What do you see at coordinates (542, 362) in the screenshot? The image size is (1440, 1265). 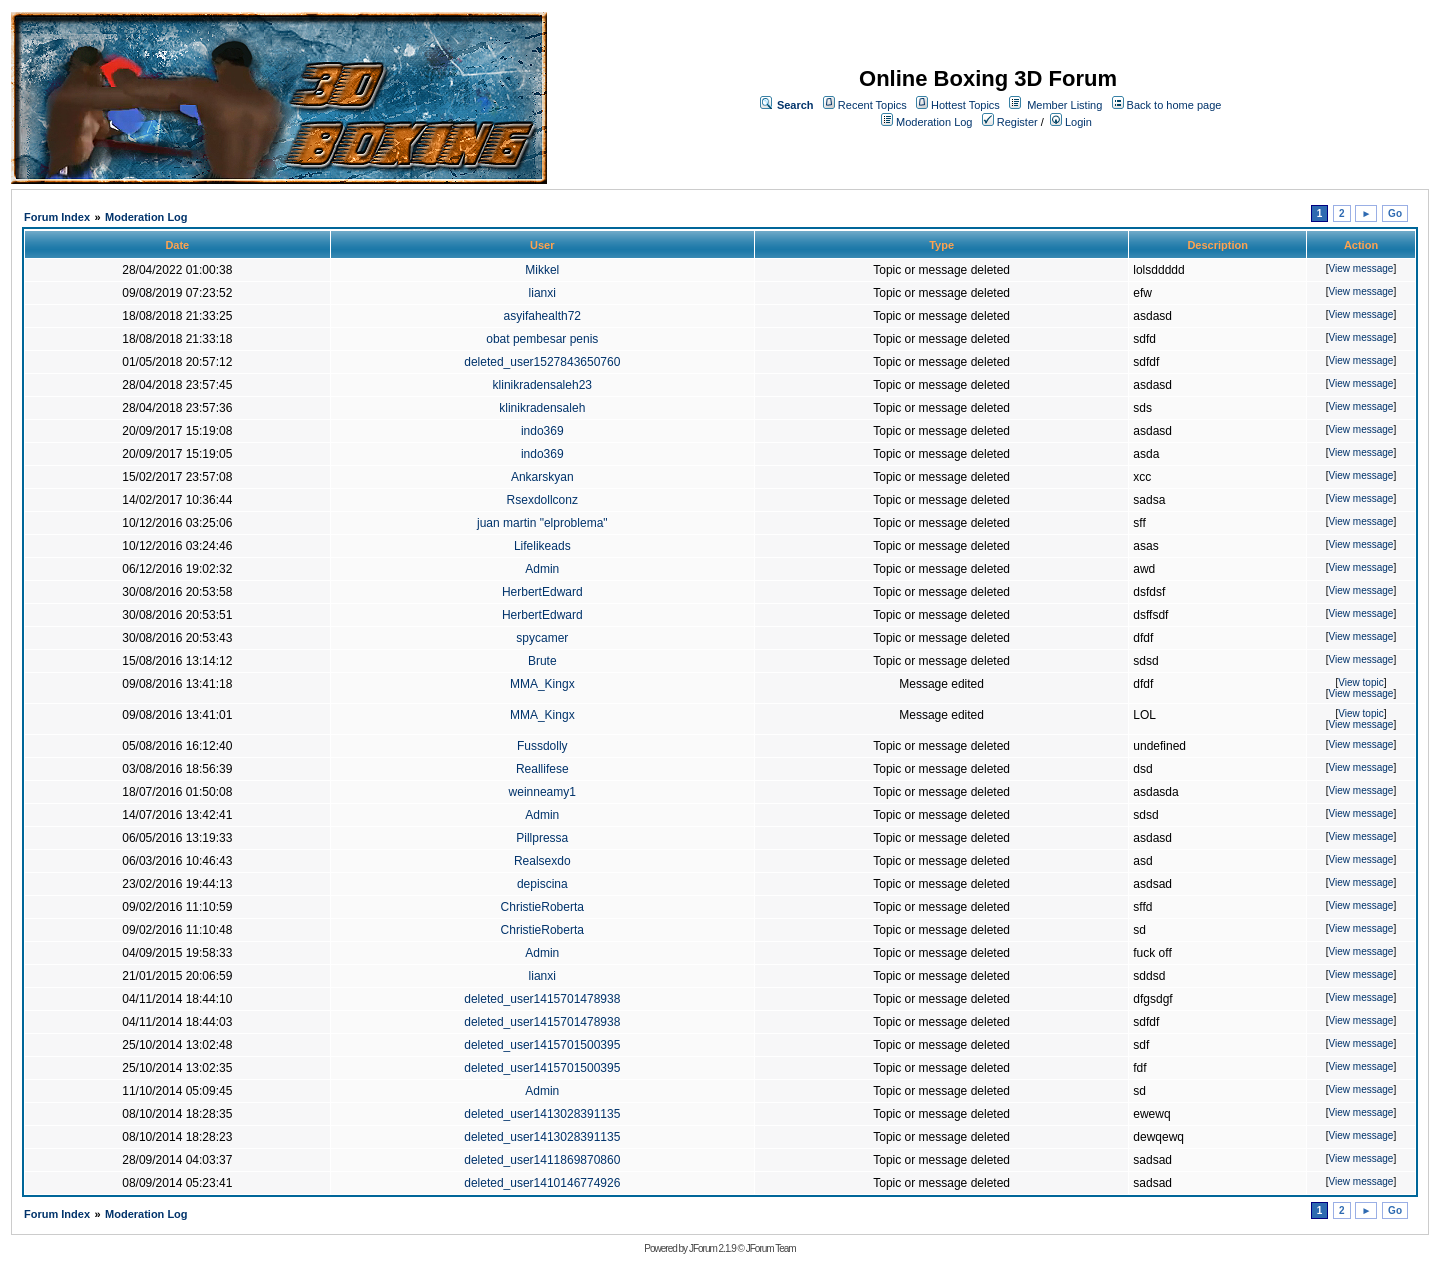 I see `deleted_user1527843650760` at bounding box center [542, 362].